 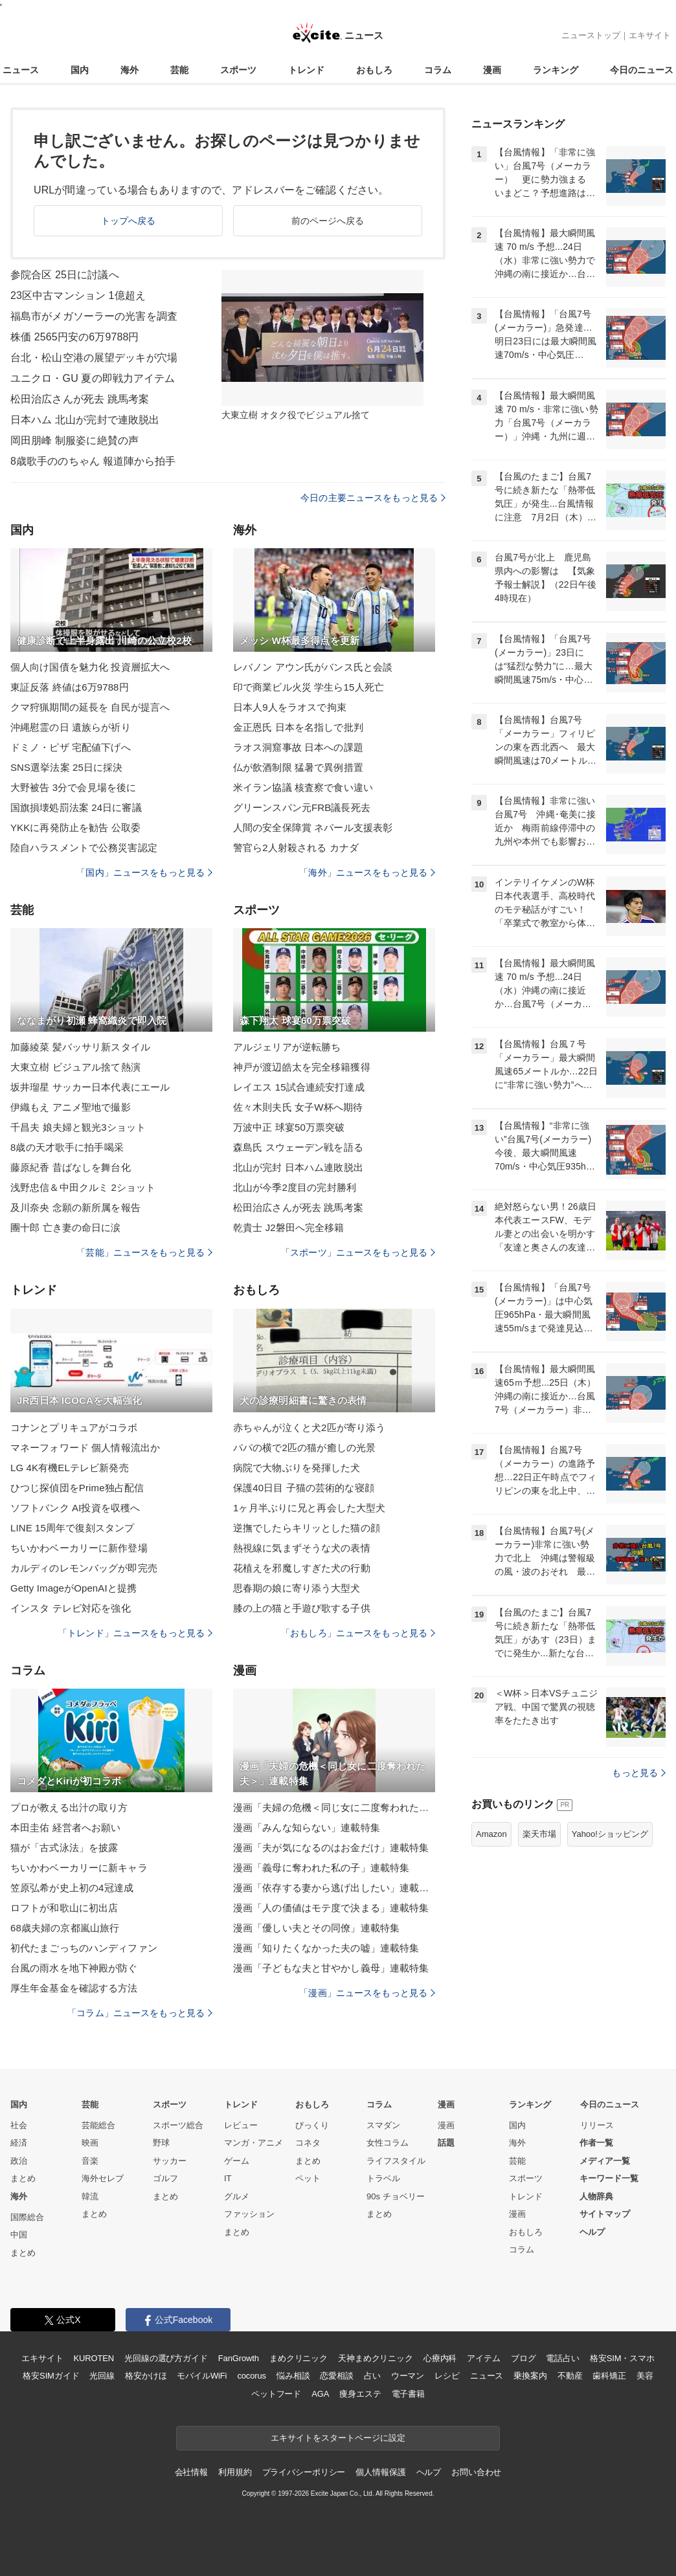 What do you see at coordinates (605, 2214) in the screenshot?
I see `サイトマップ` at bounding box center [605, 2214].